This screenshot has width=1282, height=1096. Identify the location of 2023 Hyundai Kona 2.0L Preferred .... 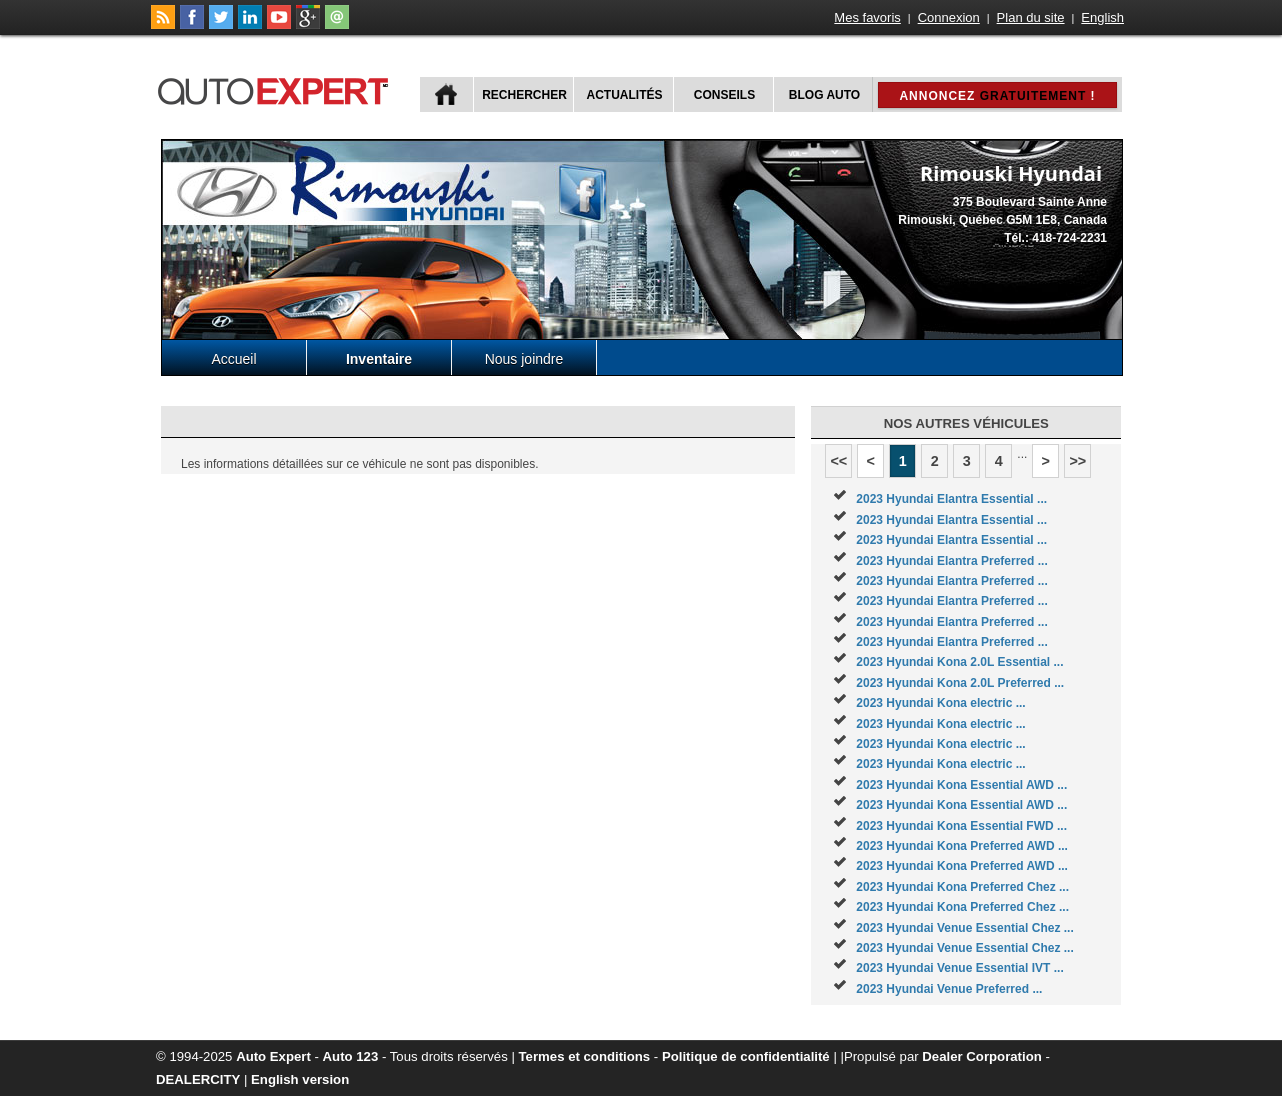
(960, 683).